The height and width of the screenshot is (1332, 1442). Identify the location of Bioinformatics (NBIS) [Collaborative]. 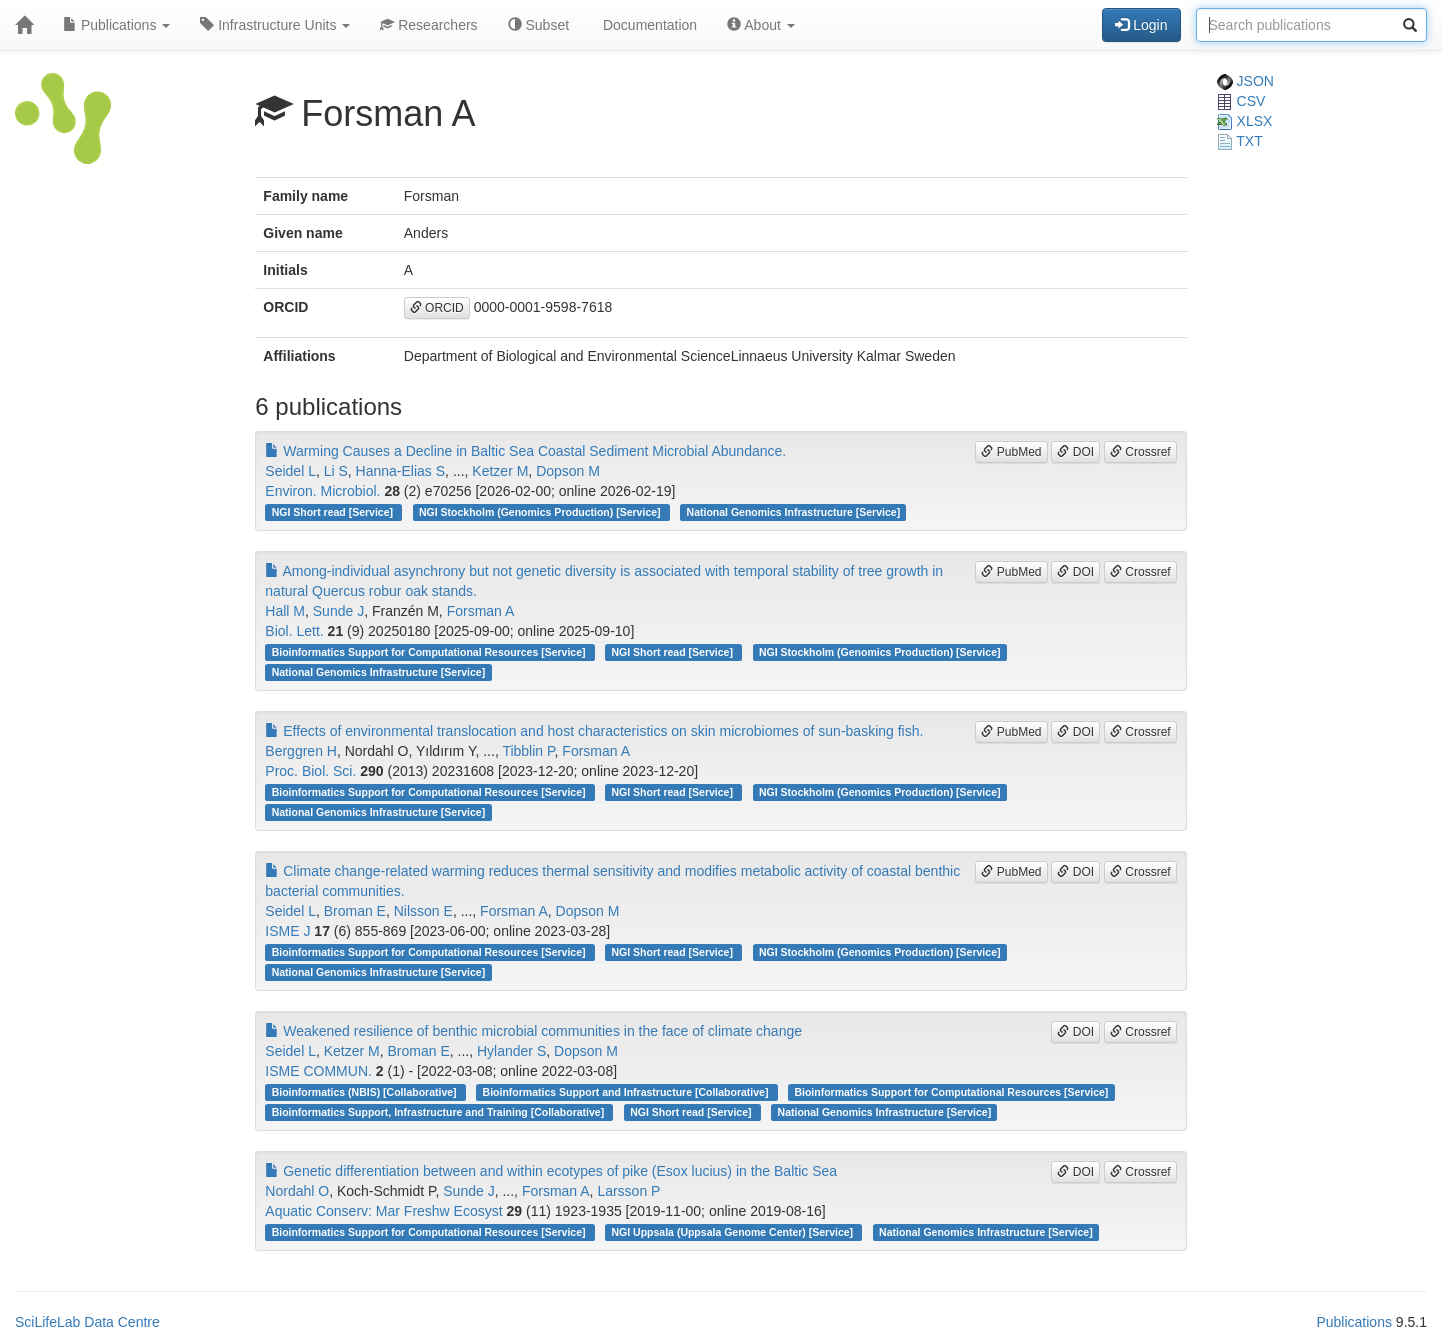
(366, 1092).